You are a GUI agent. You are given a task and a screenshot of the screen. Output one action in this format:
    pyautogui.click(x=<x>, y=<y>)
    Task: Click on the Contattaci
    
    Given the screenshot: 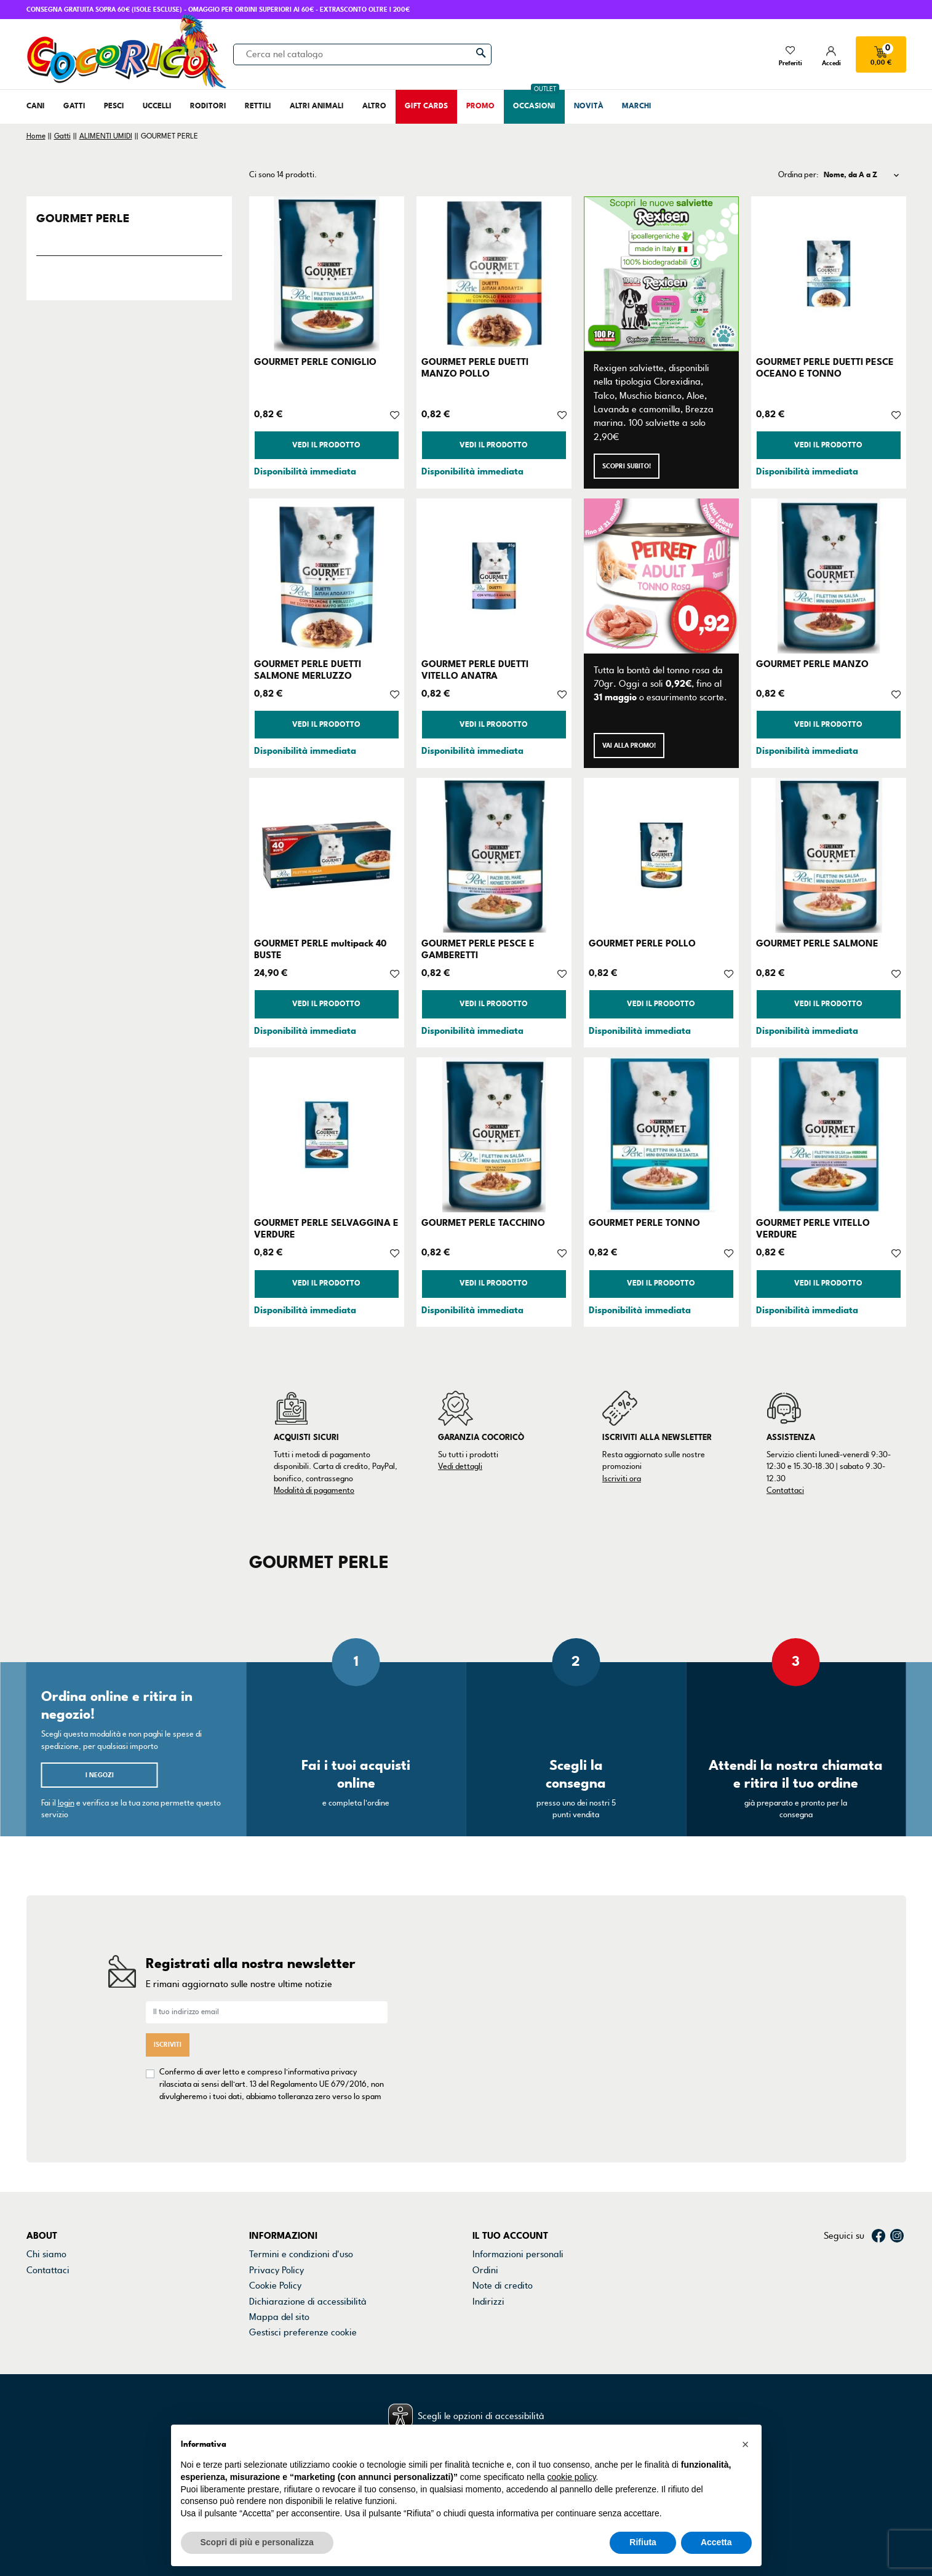 What is the action you would take?
    pyautogui.click(x=785, y=1490)
    